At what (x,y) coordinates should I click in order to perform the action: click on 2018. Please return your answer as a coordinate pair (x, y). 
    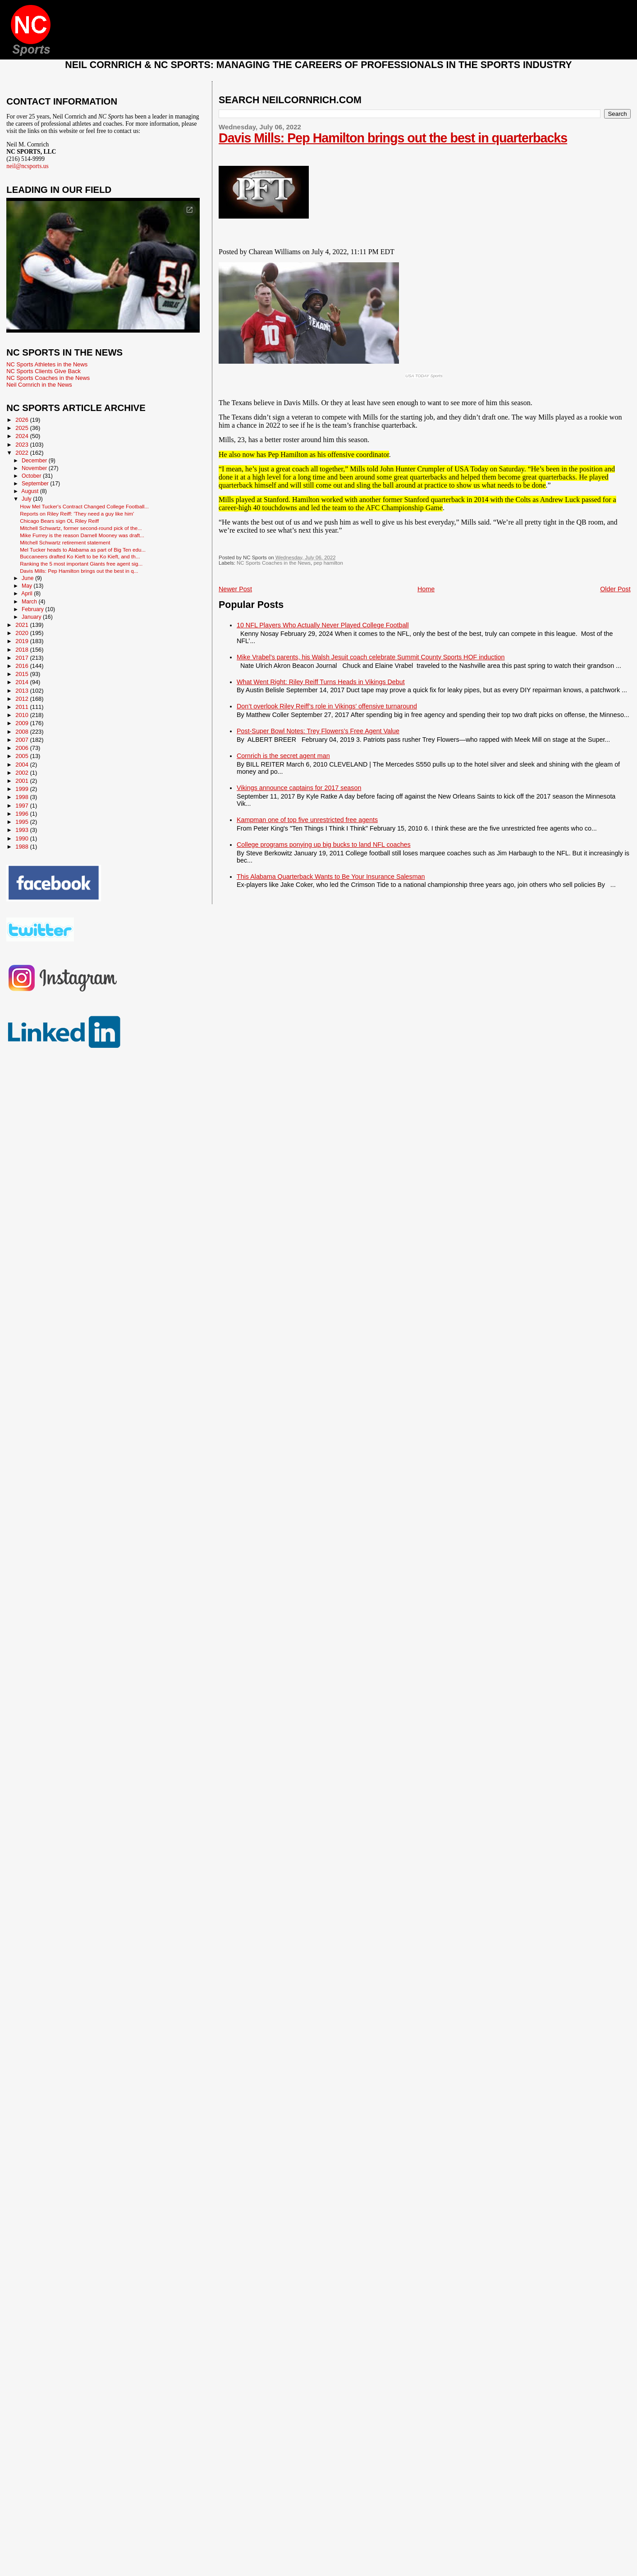
    Looking at the image, I should click on (22, 649).